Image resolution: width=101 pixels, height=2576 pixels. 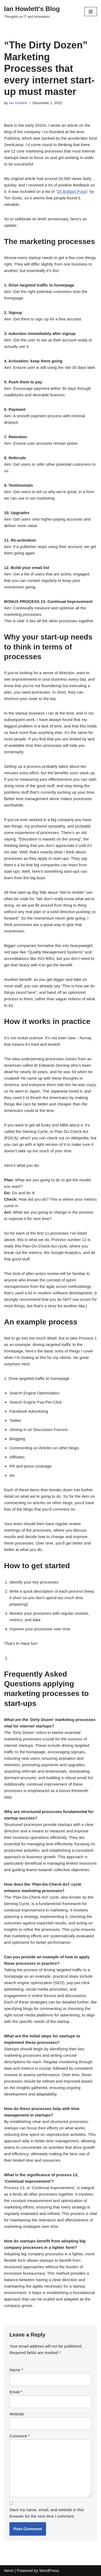 I want to click on WordPress, so click(x=49, y=2570).